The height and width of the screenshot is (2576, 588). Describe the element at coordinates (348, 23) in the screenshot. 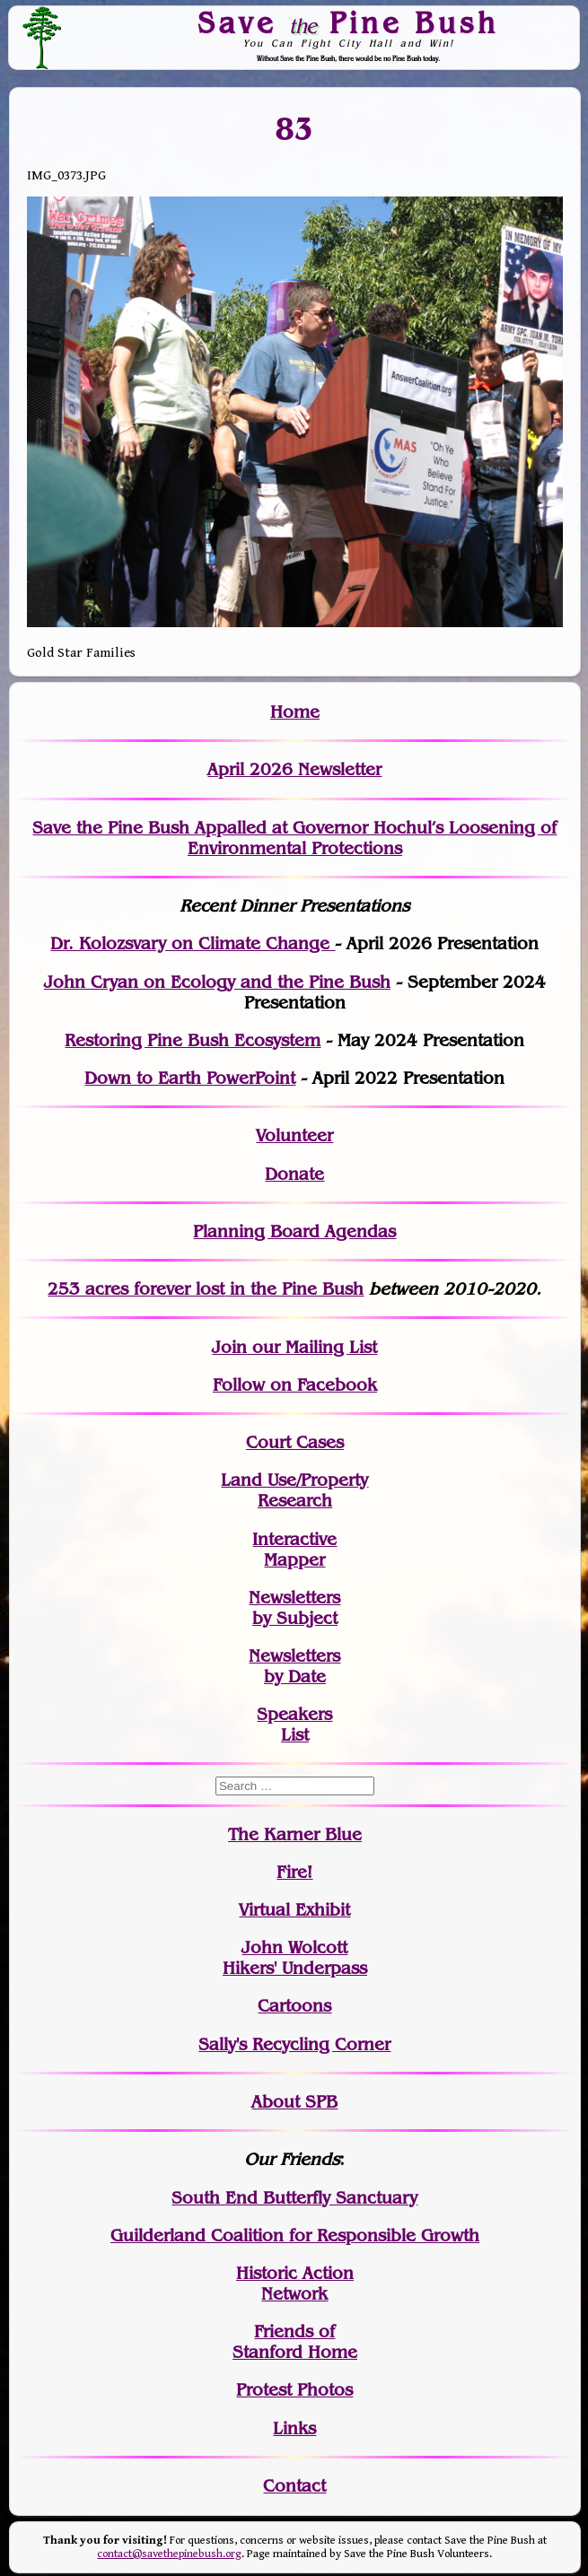

I see `Save Pine Bush` at that location.